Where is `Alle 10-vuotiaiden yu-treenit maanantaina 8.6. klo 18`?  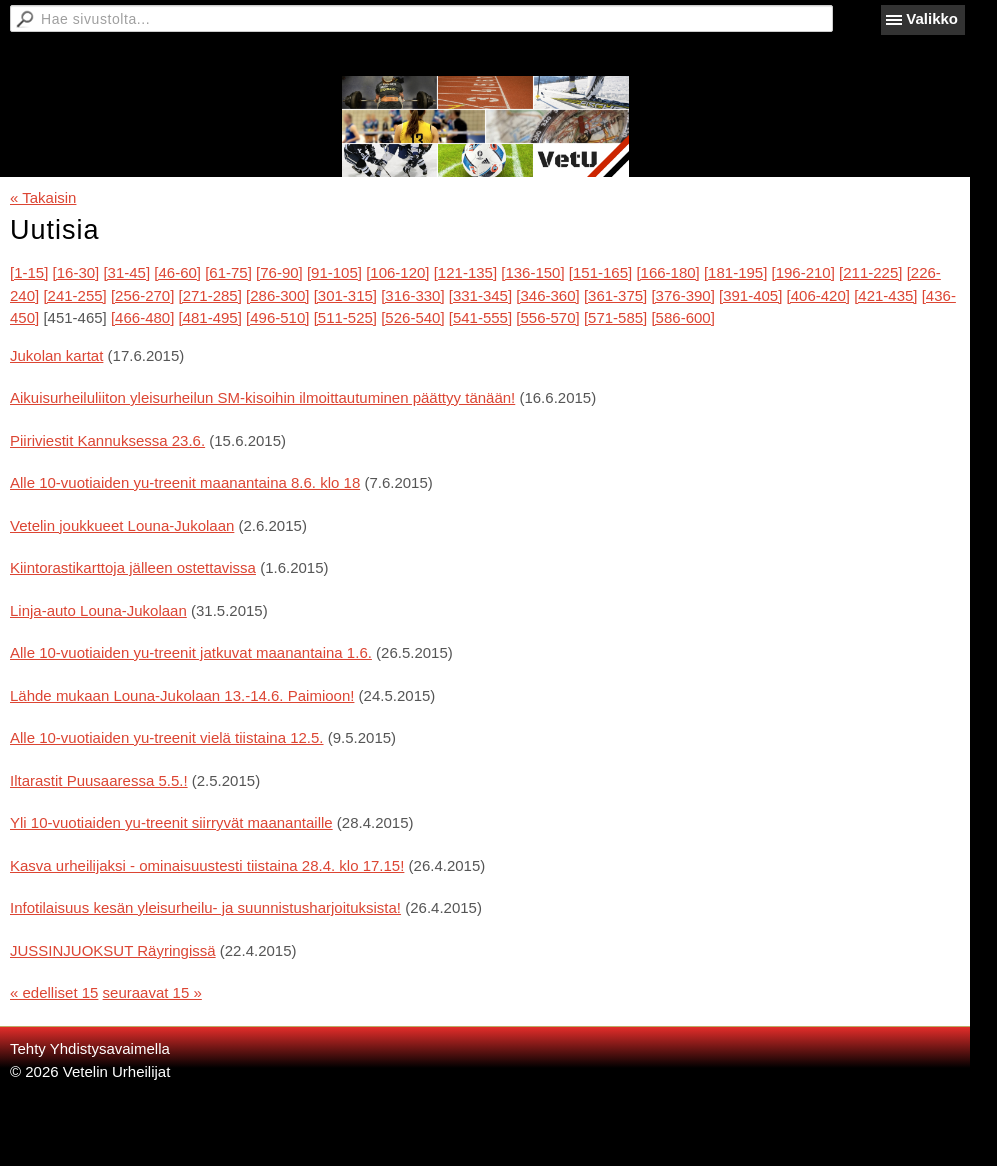
Alle 10-vuotiaiden yu-treenit maanantaina 8.6. klo 18 is located at coordinates (185, 482).